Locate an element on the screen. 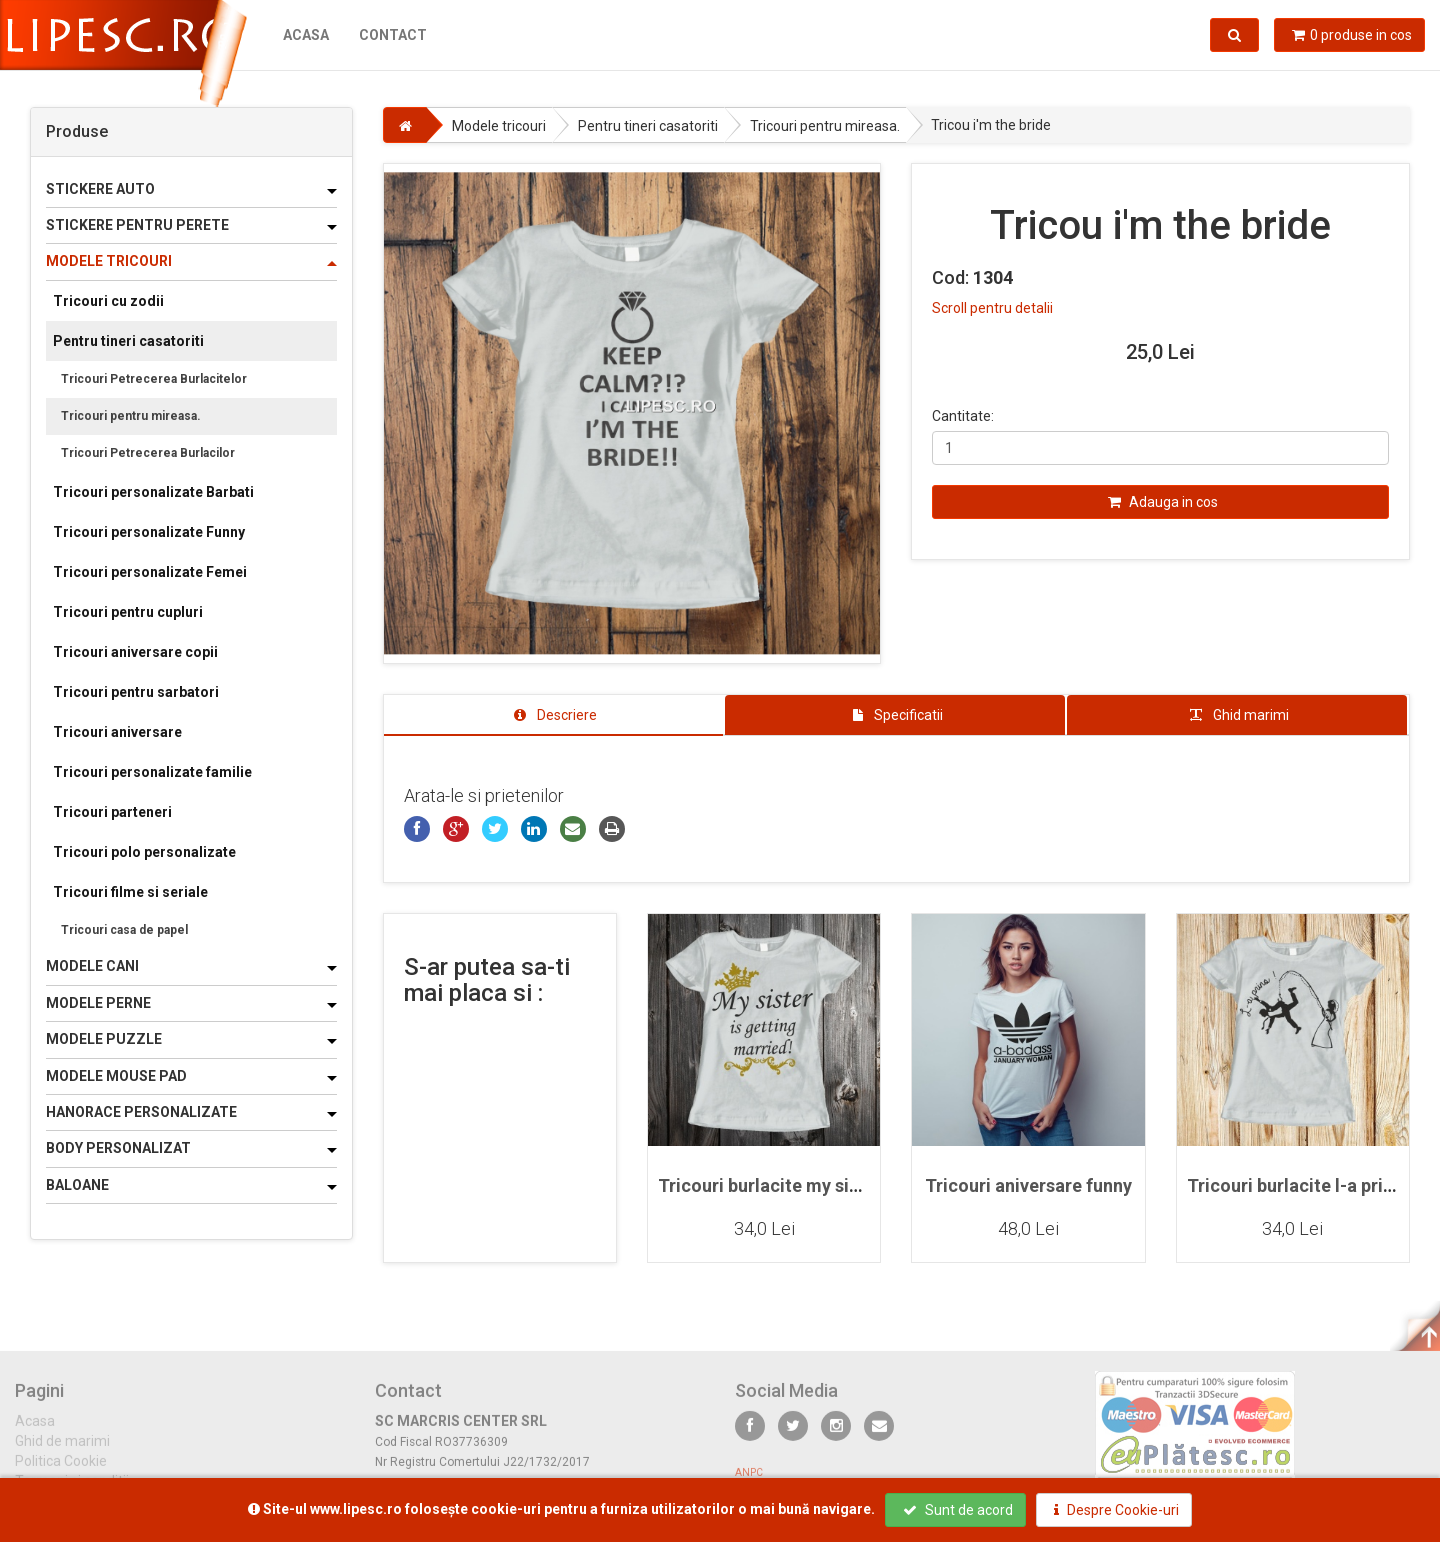 Image resolution: width=1440 pixels, height=1542 pixels. Politica Cookie is located at coordinates (61, 1472).